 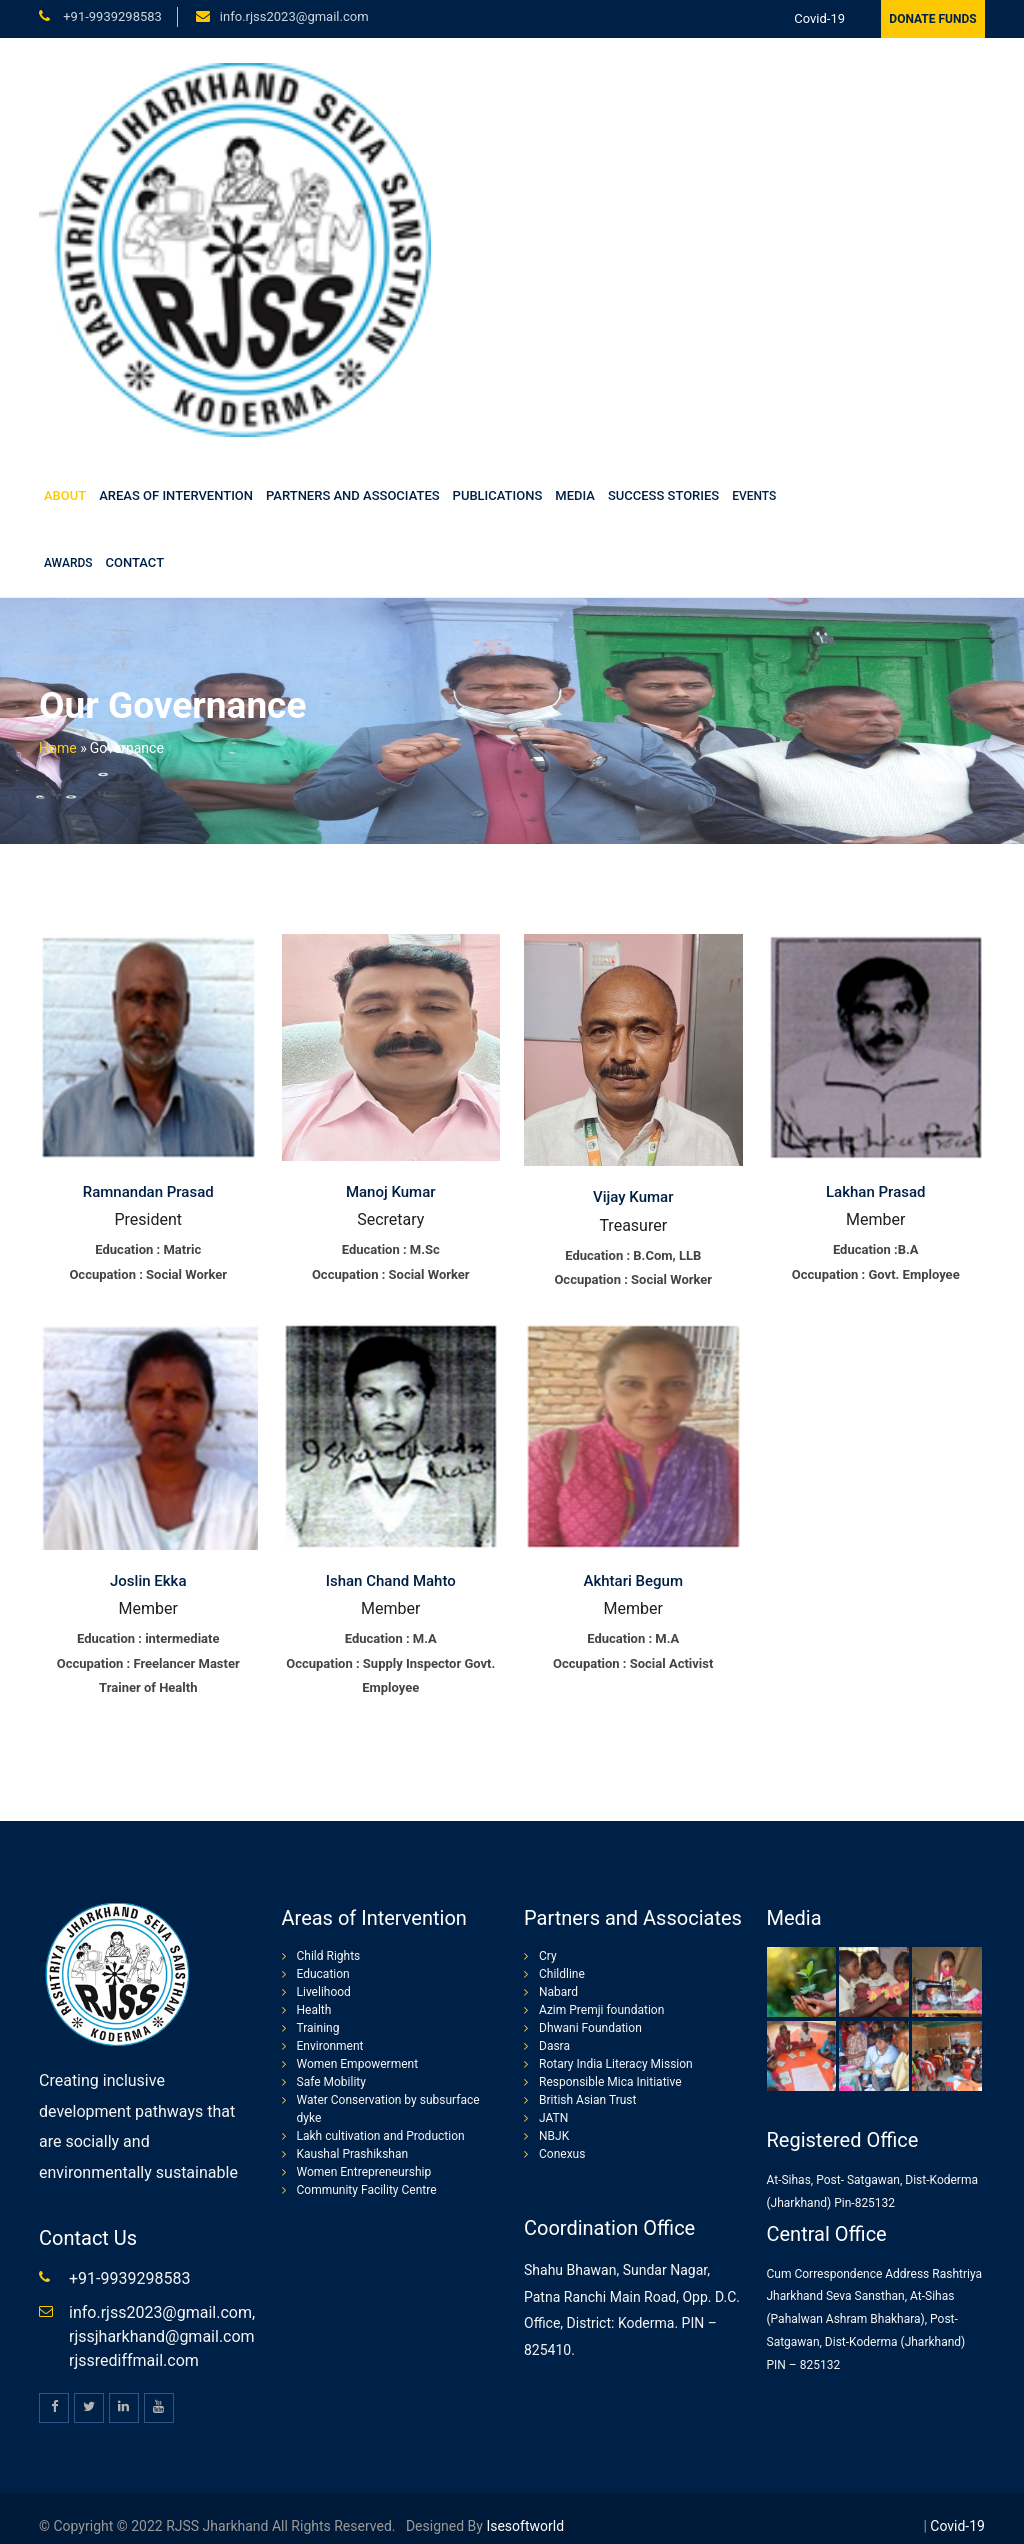 What do you see at coordinates (554, 2136) in the screenshot?
I see `NBJK` at bounding box center [554, 2136].